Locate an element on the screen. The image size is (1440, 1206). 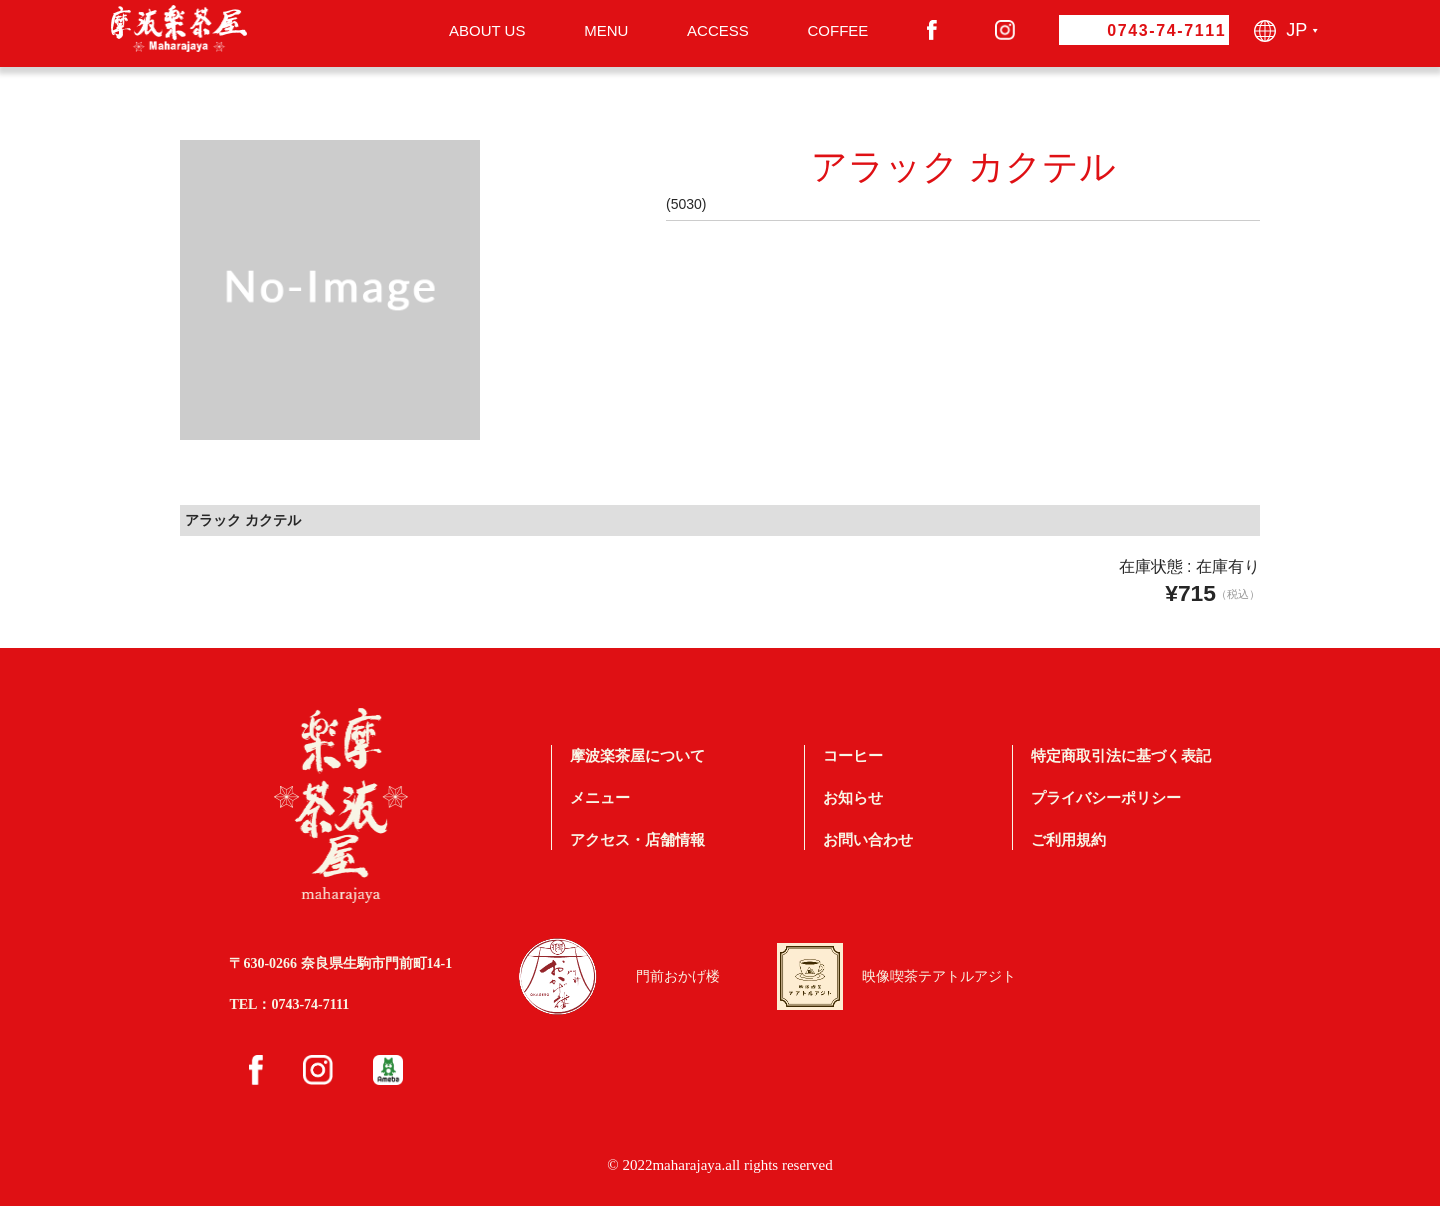
0743-74-7111 is located at coordinates (1166, 30).